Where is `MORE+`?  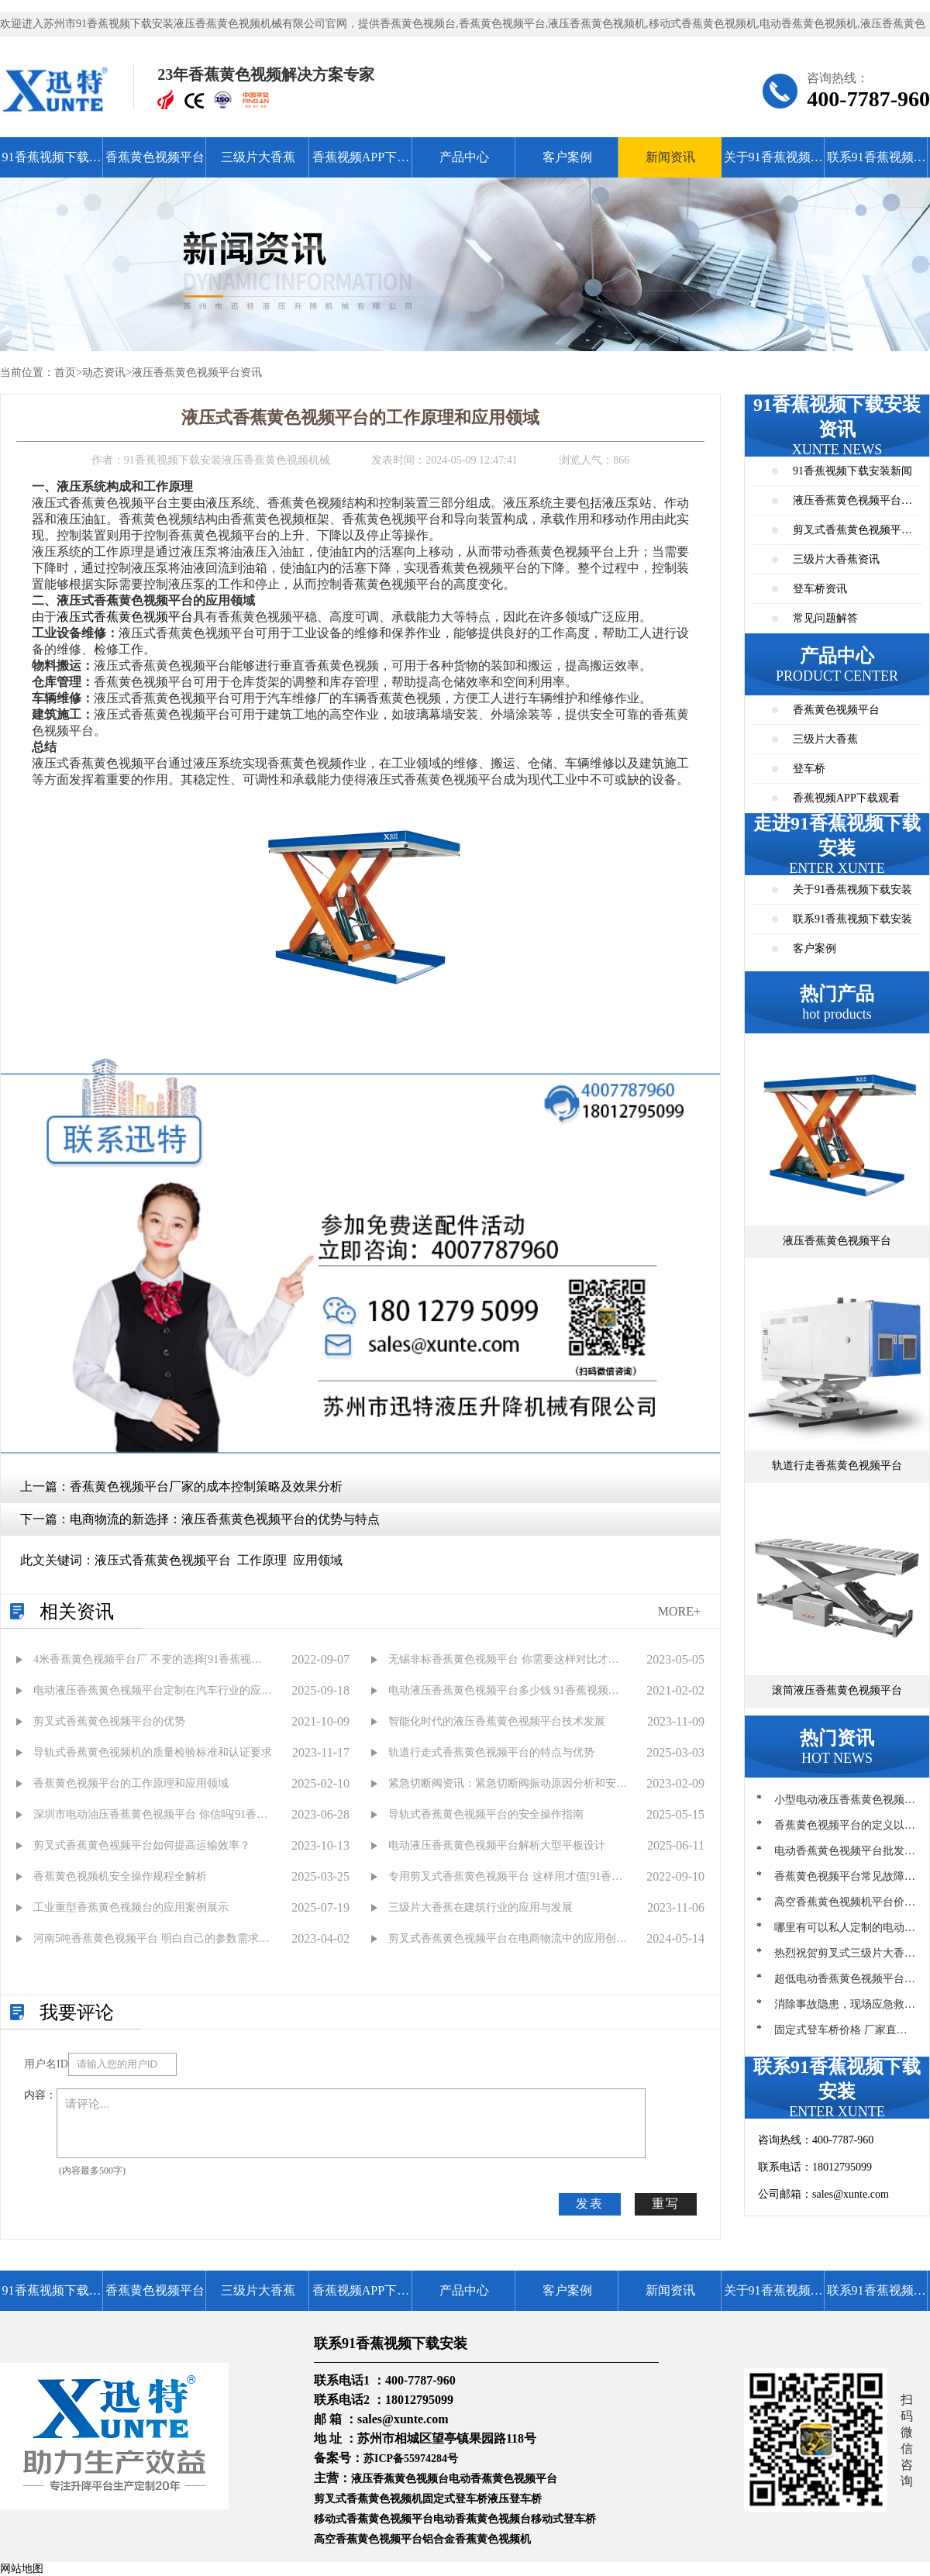
MORE+ is located at coordinates (679, 1611).